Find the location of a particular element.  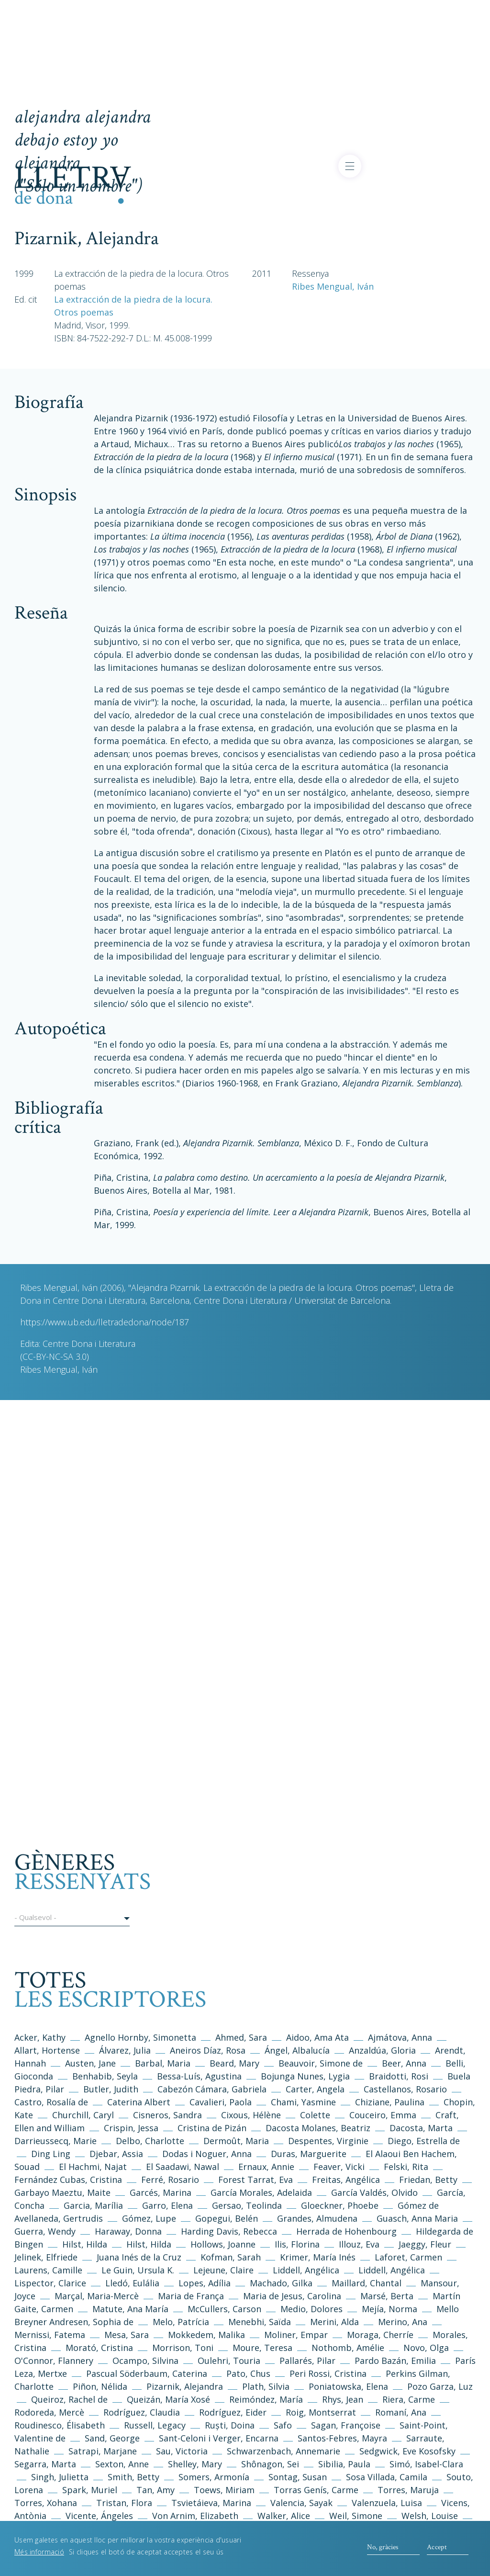

Novo, Olga is located at coordinates (426, 2347).